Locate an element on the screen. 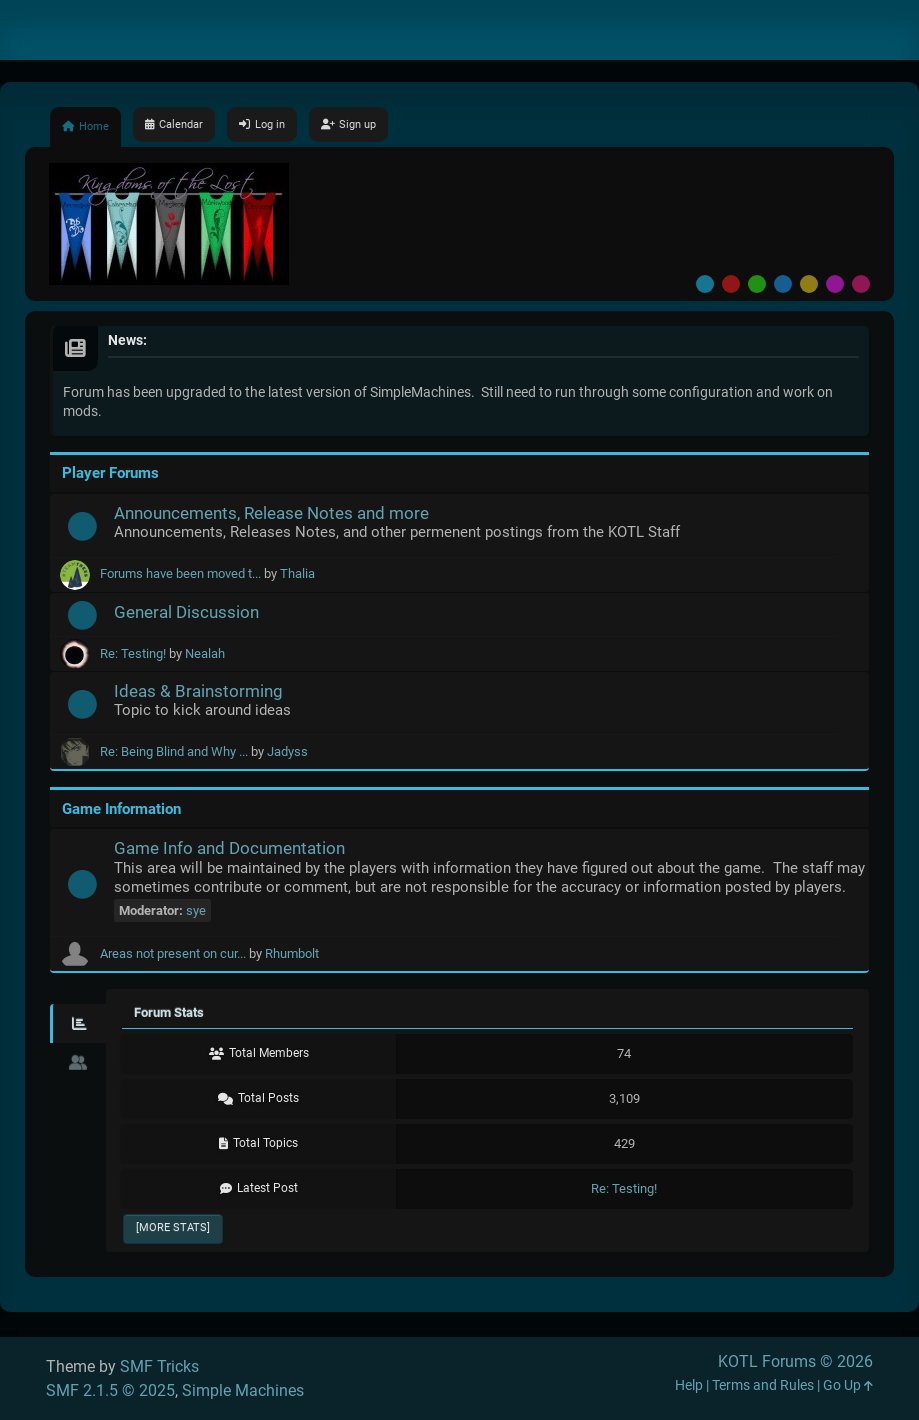  Default is located at coordinates (705, 284).